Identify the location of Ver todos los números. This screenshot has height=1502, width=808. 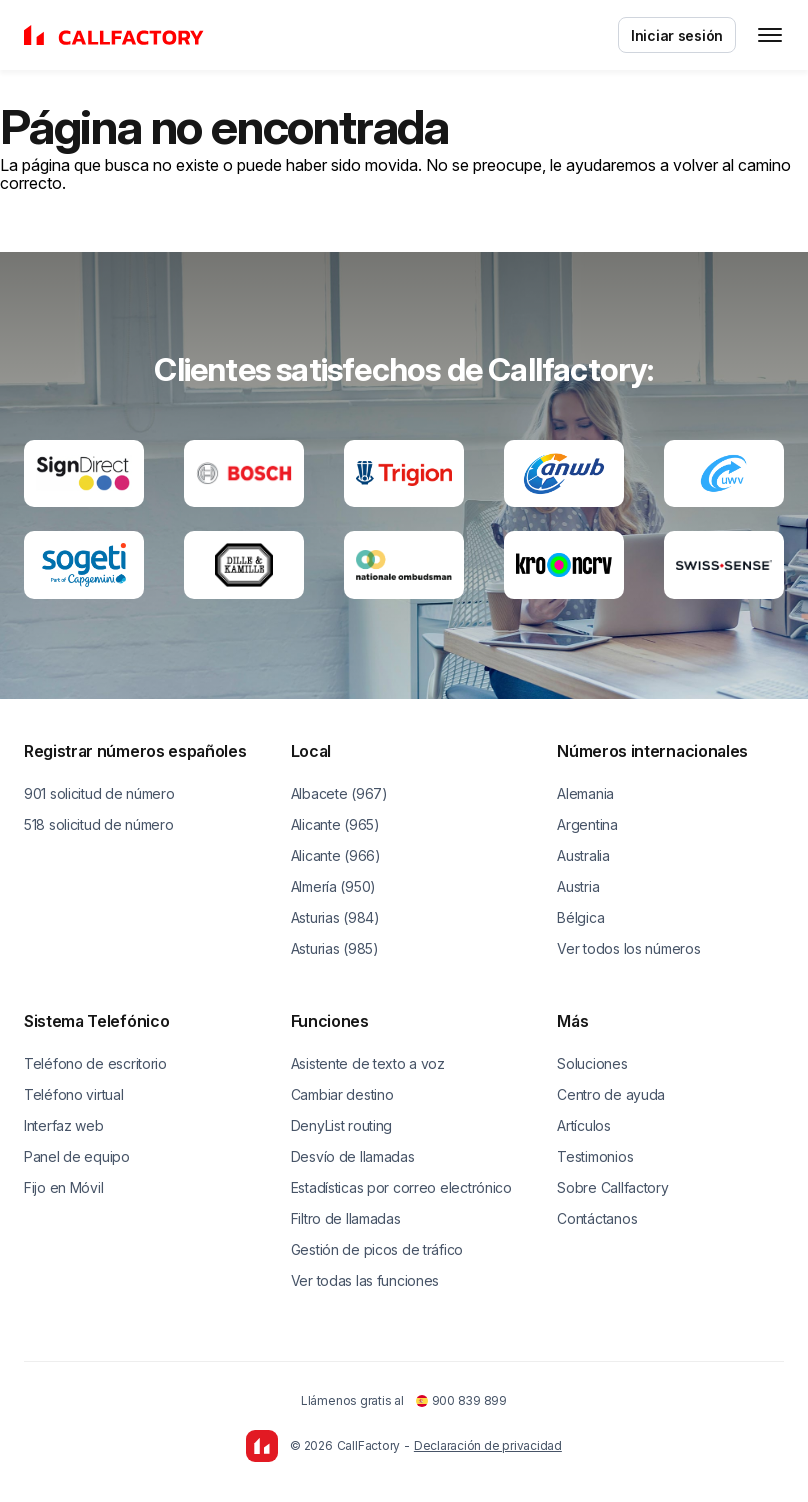
(628, 948).